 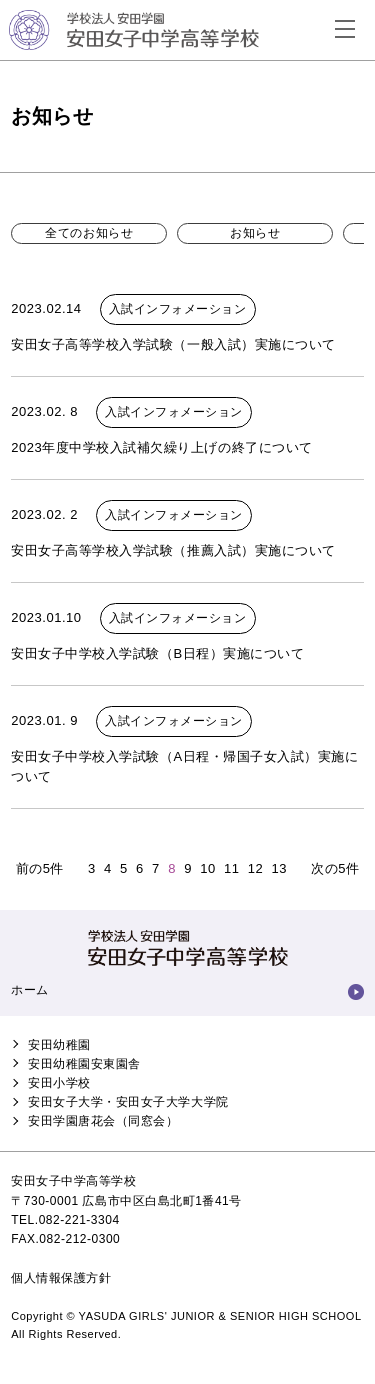 What do you see at coordinates (173, 550) in the screenshot?
I see `安田女子高等学校入学試験（推薦入試）実施について` at bounding box center [173, 550].